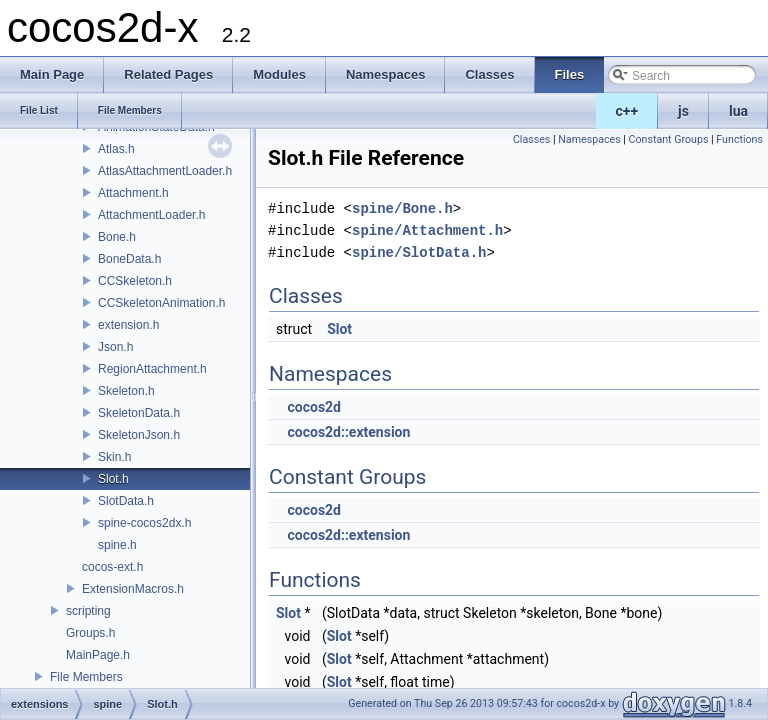  Describe the element at coordinates (427, 230) in the screenshot. I see `spine/Attachment.h` at that location.